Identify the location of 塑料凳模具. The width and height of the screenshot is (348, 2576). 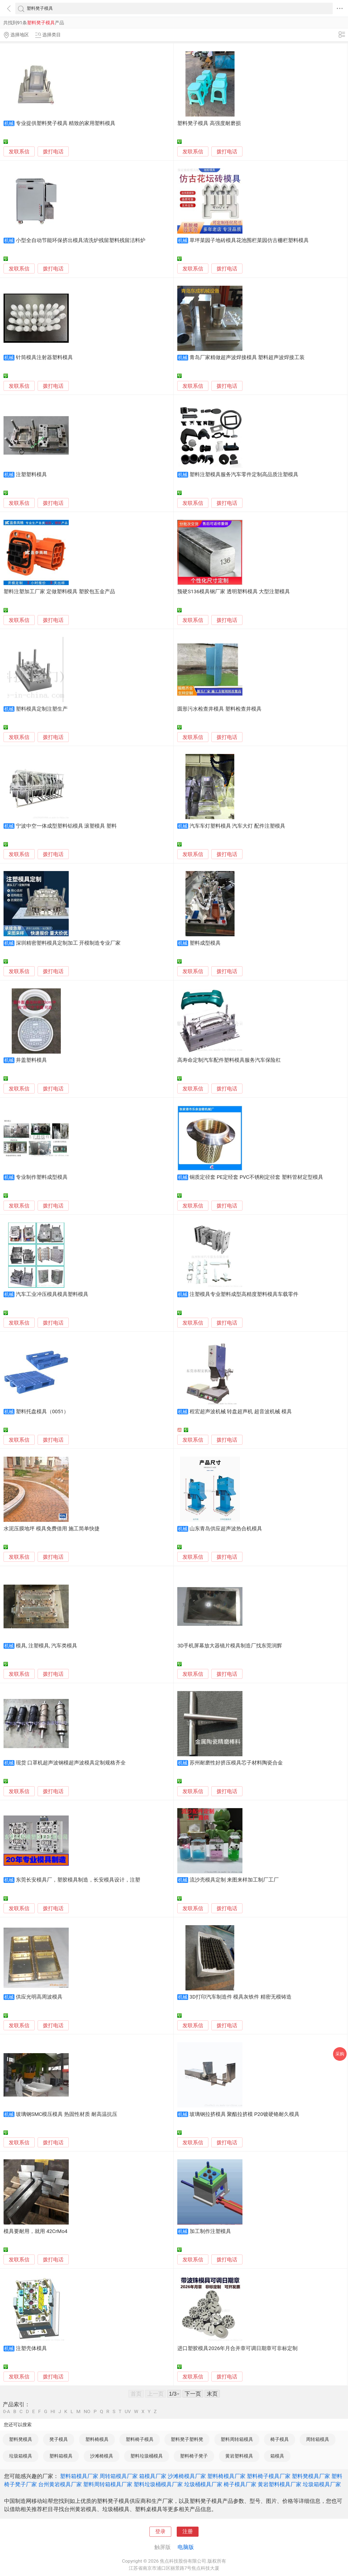
(20, 2439).